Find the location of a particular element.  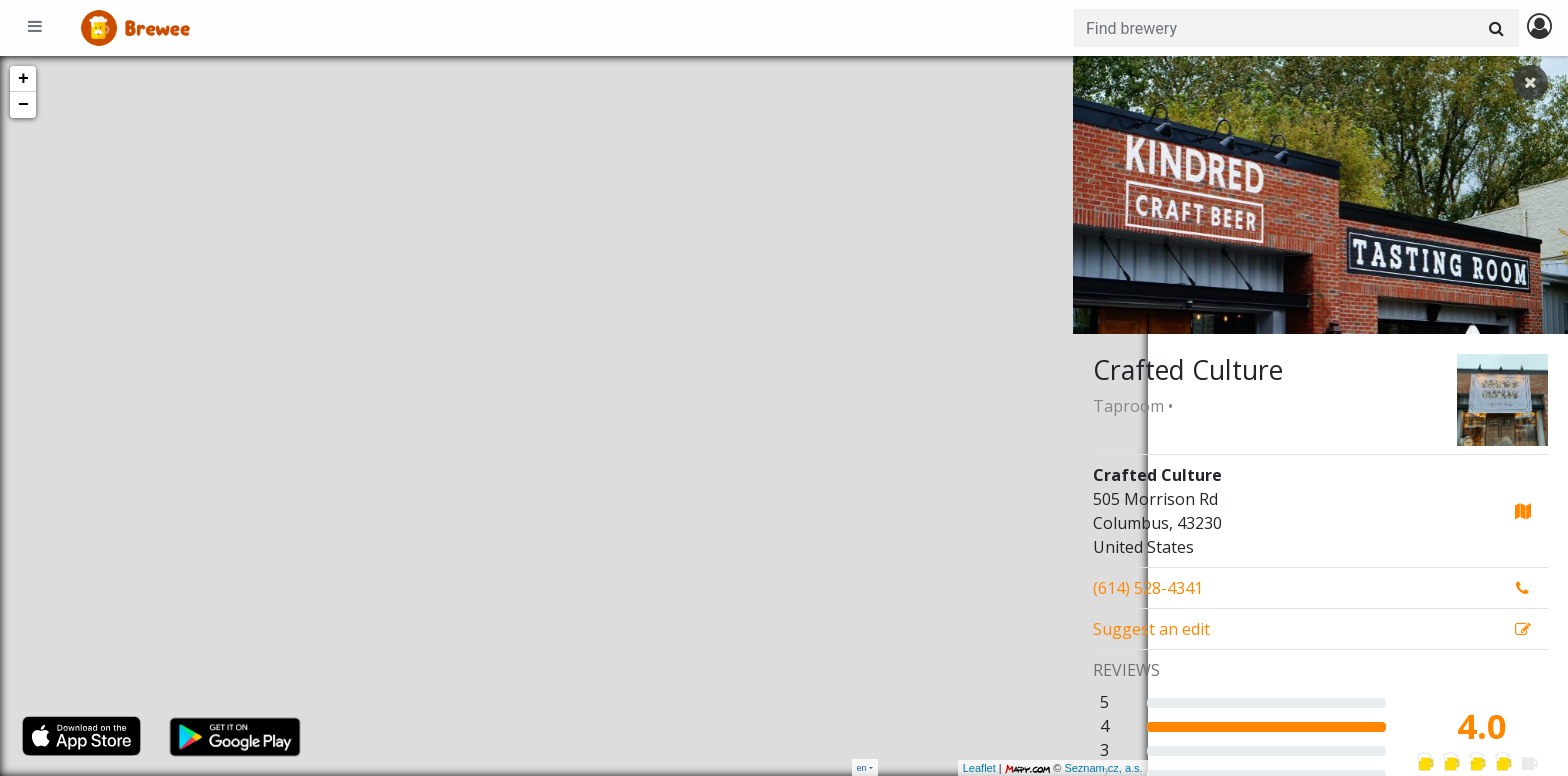

− [button] is located at coordinates (23, 105).